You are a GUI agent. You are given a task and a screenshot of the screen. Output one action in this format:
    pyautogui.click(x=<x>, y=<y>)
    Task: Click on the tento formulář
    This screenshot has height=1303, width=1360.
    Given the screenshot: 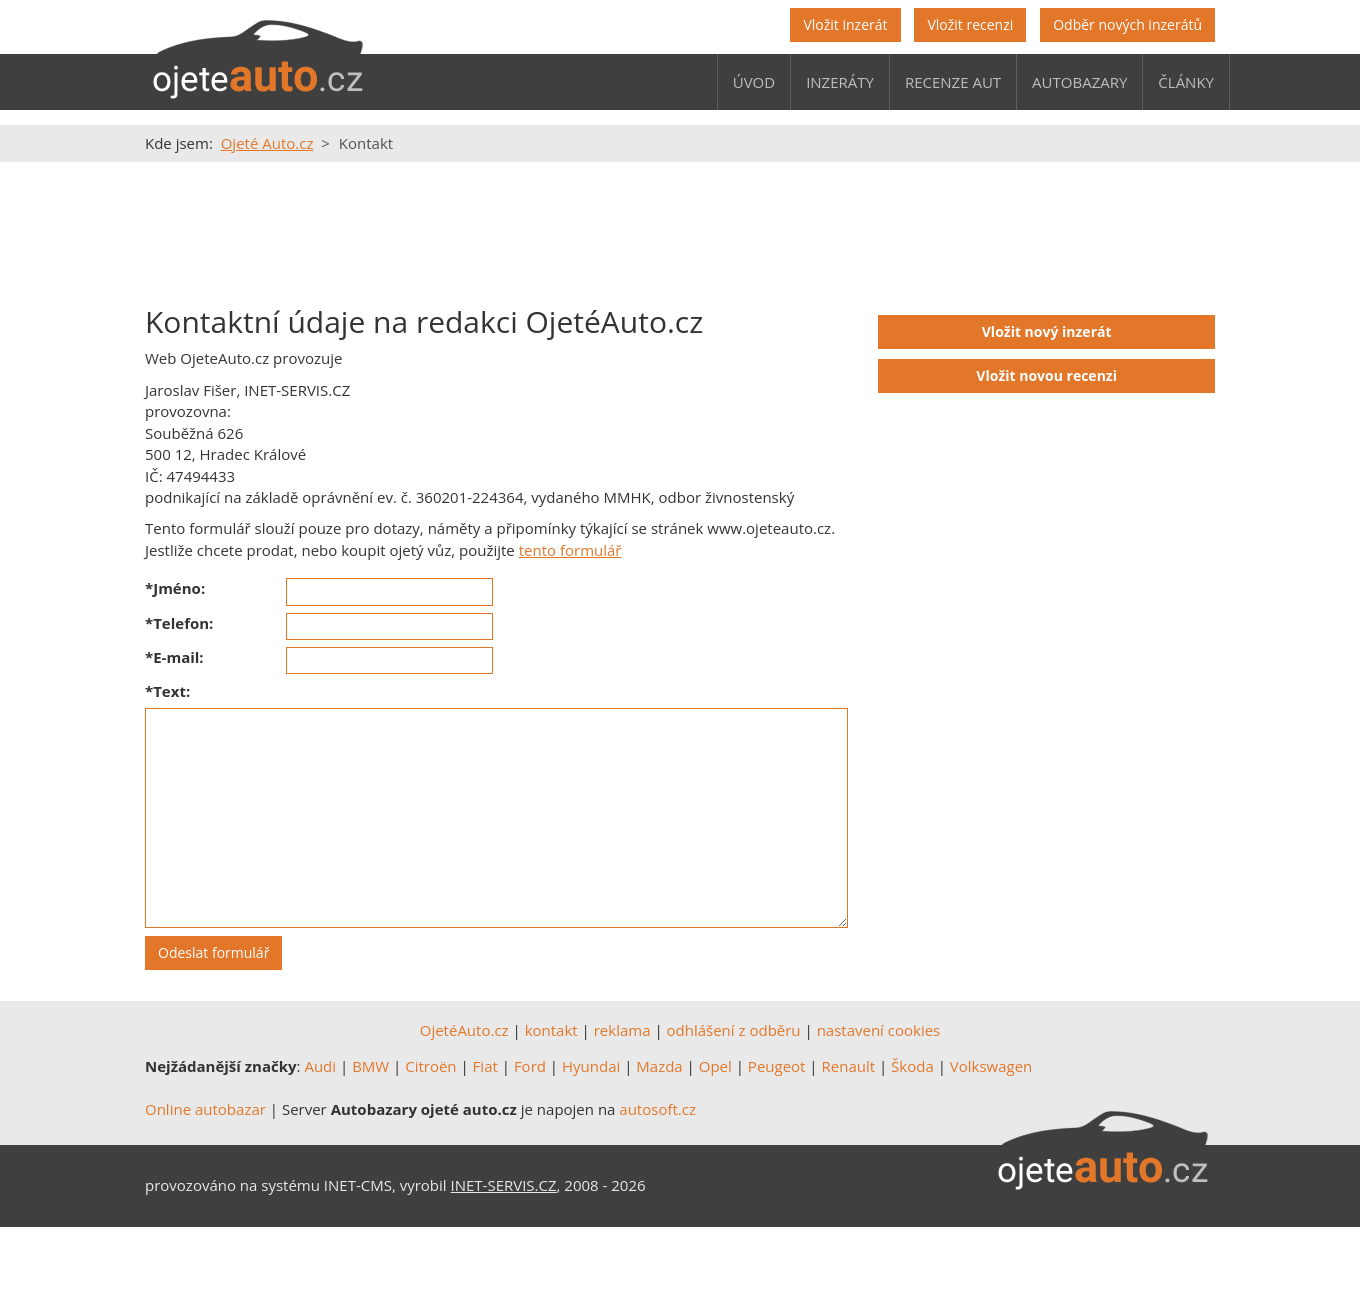 What is the action you would take?
    pyautogui.click(x=570, y=550)
    